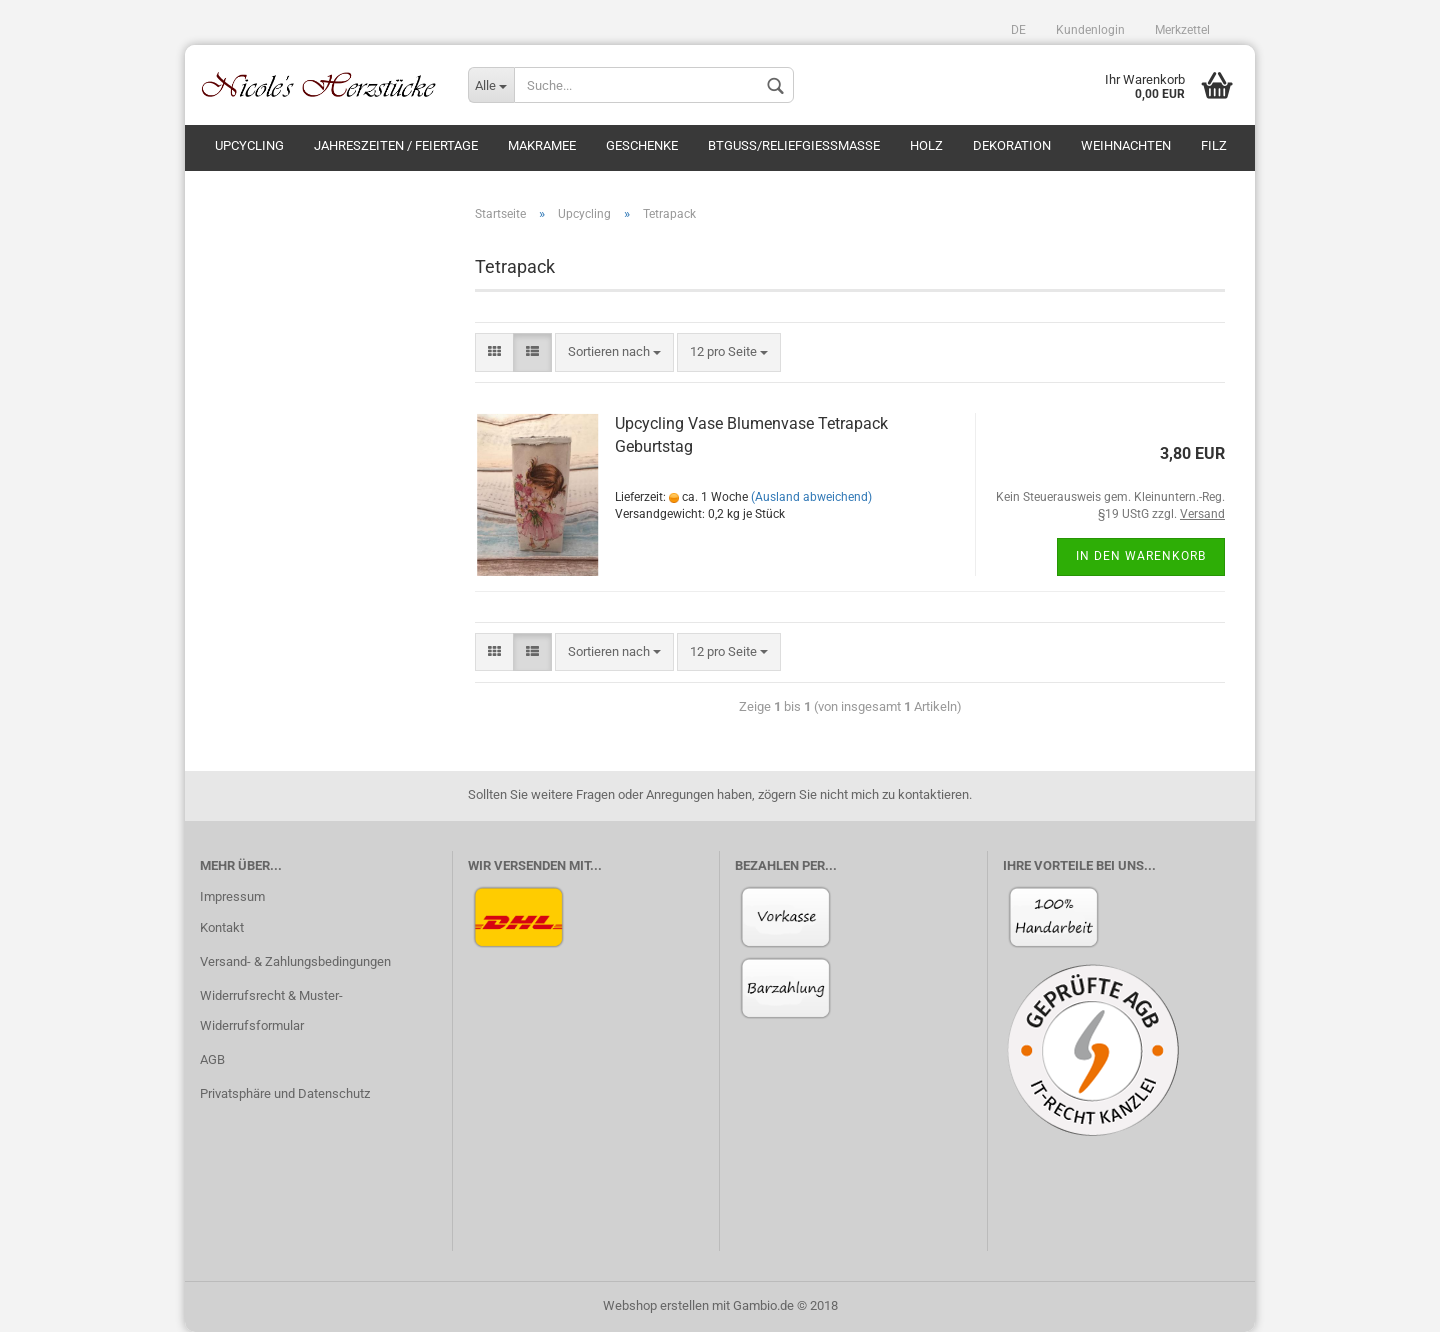 The height and width of the screenshot is (1332, 1440). I want to click on Dekoration, so click(1012, 145).